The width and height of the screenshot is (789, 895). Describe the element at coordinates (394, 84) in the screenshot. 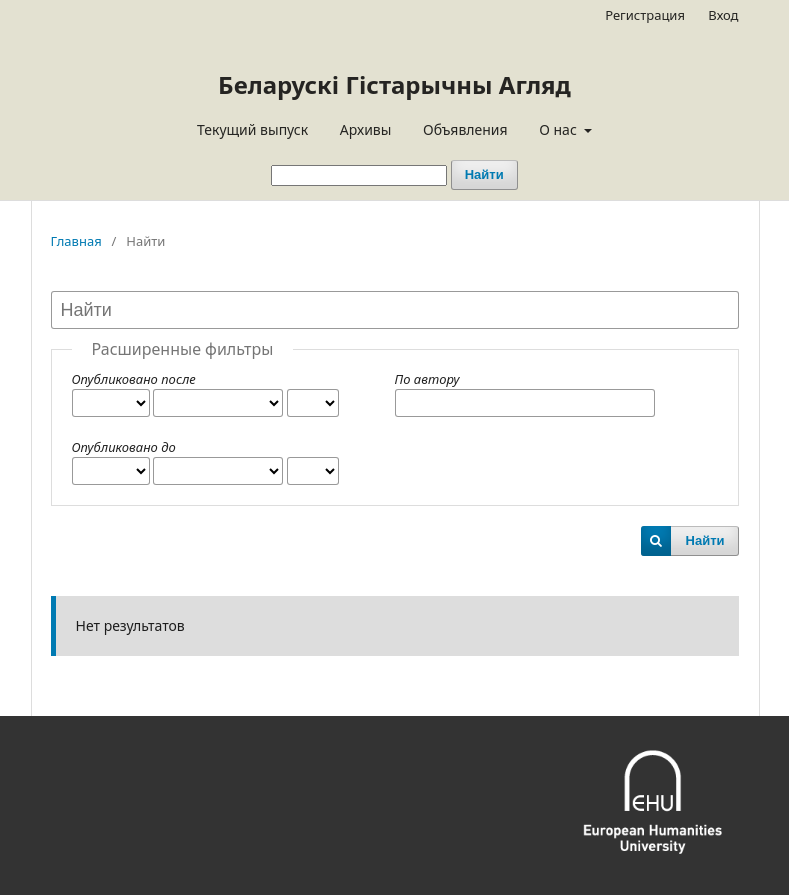

I see `Беларускі Гістарычны Агляд` at that location.